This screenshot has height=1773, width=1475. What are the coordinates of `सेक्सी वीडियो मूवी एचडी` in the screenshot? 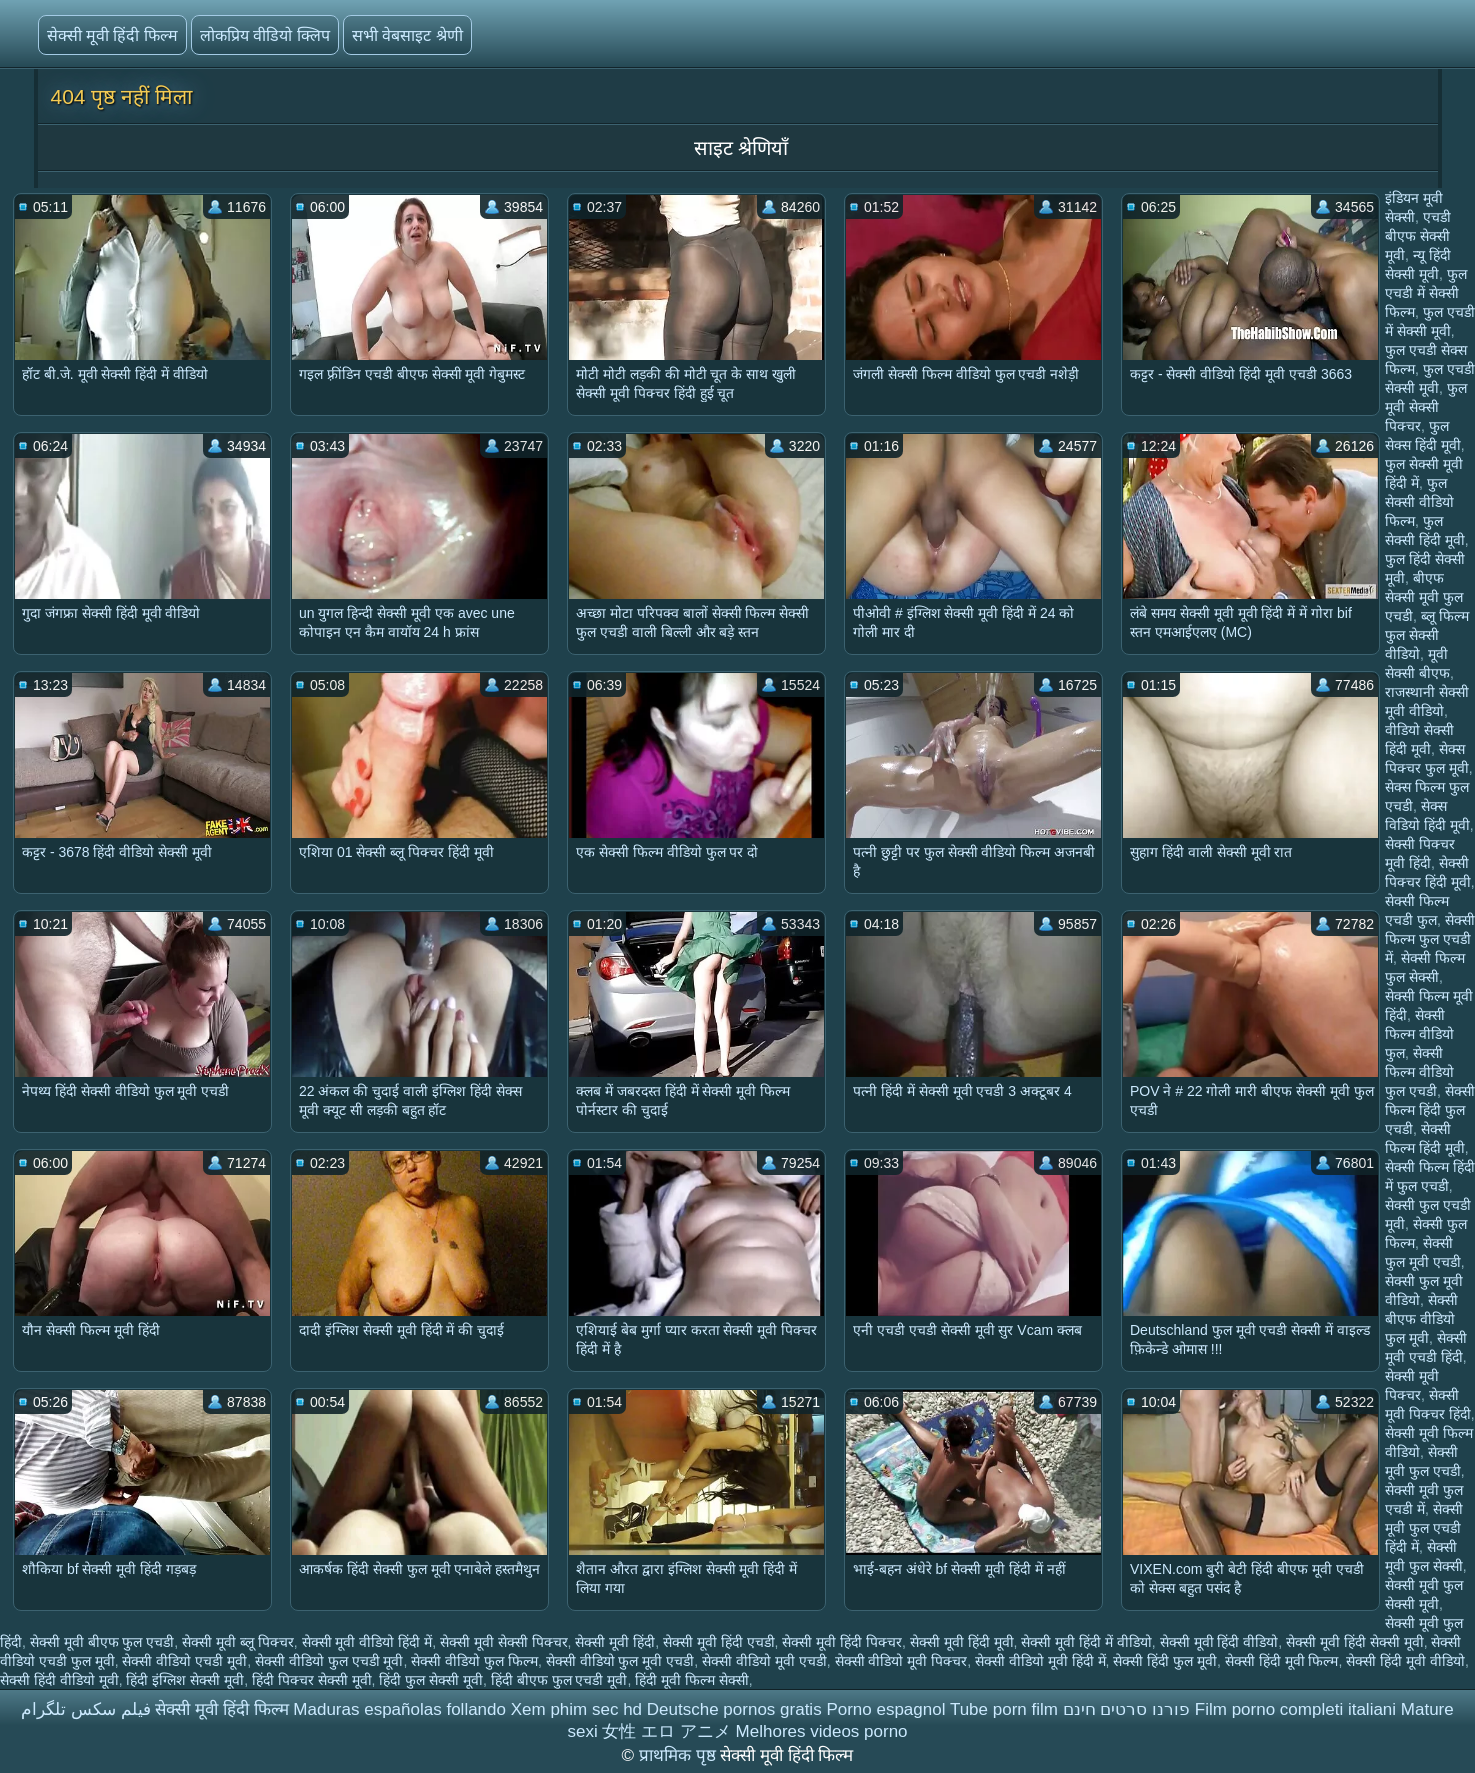 It's located at (764, 1661).